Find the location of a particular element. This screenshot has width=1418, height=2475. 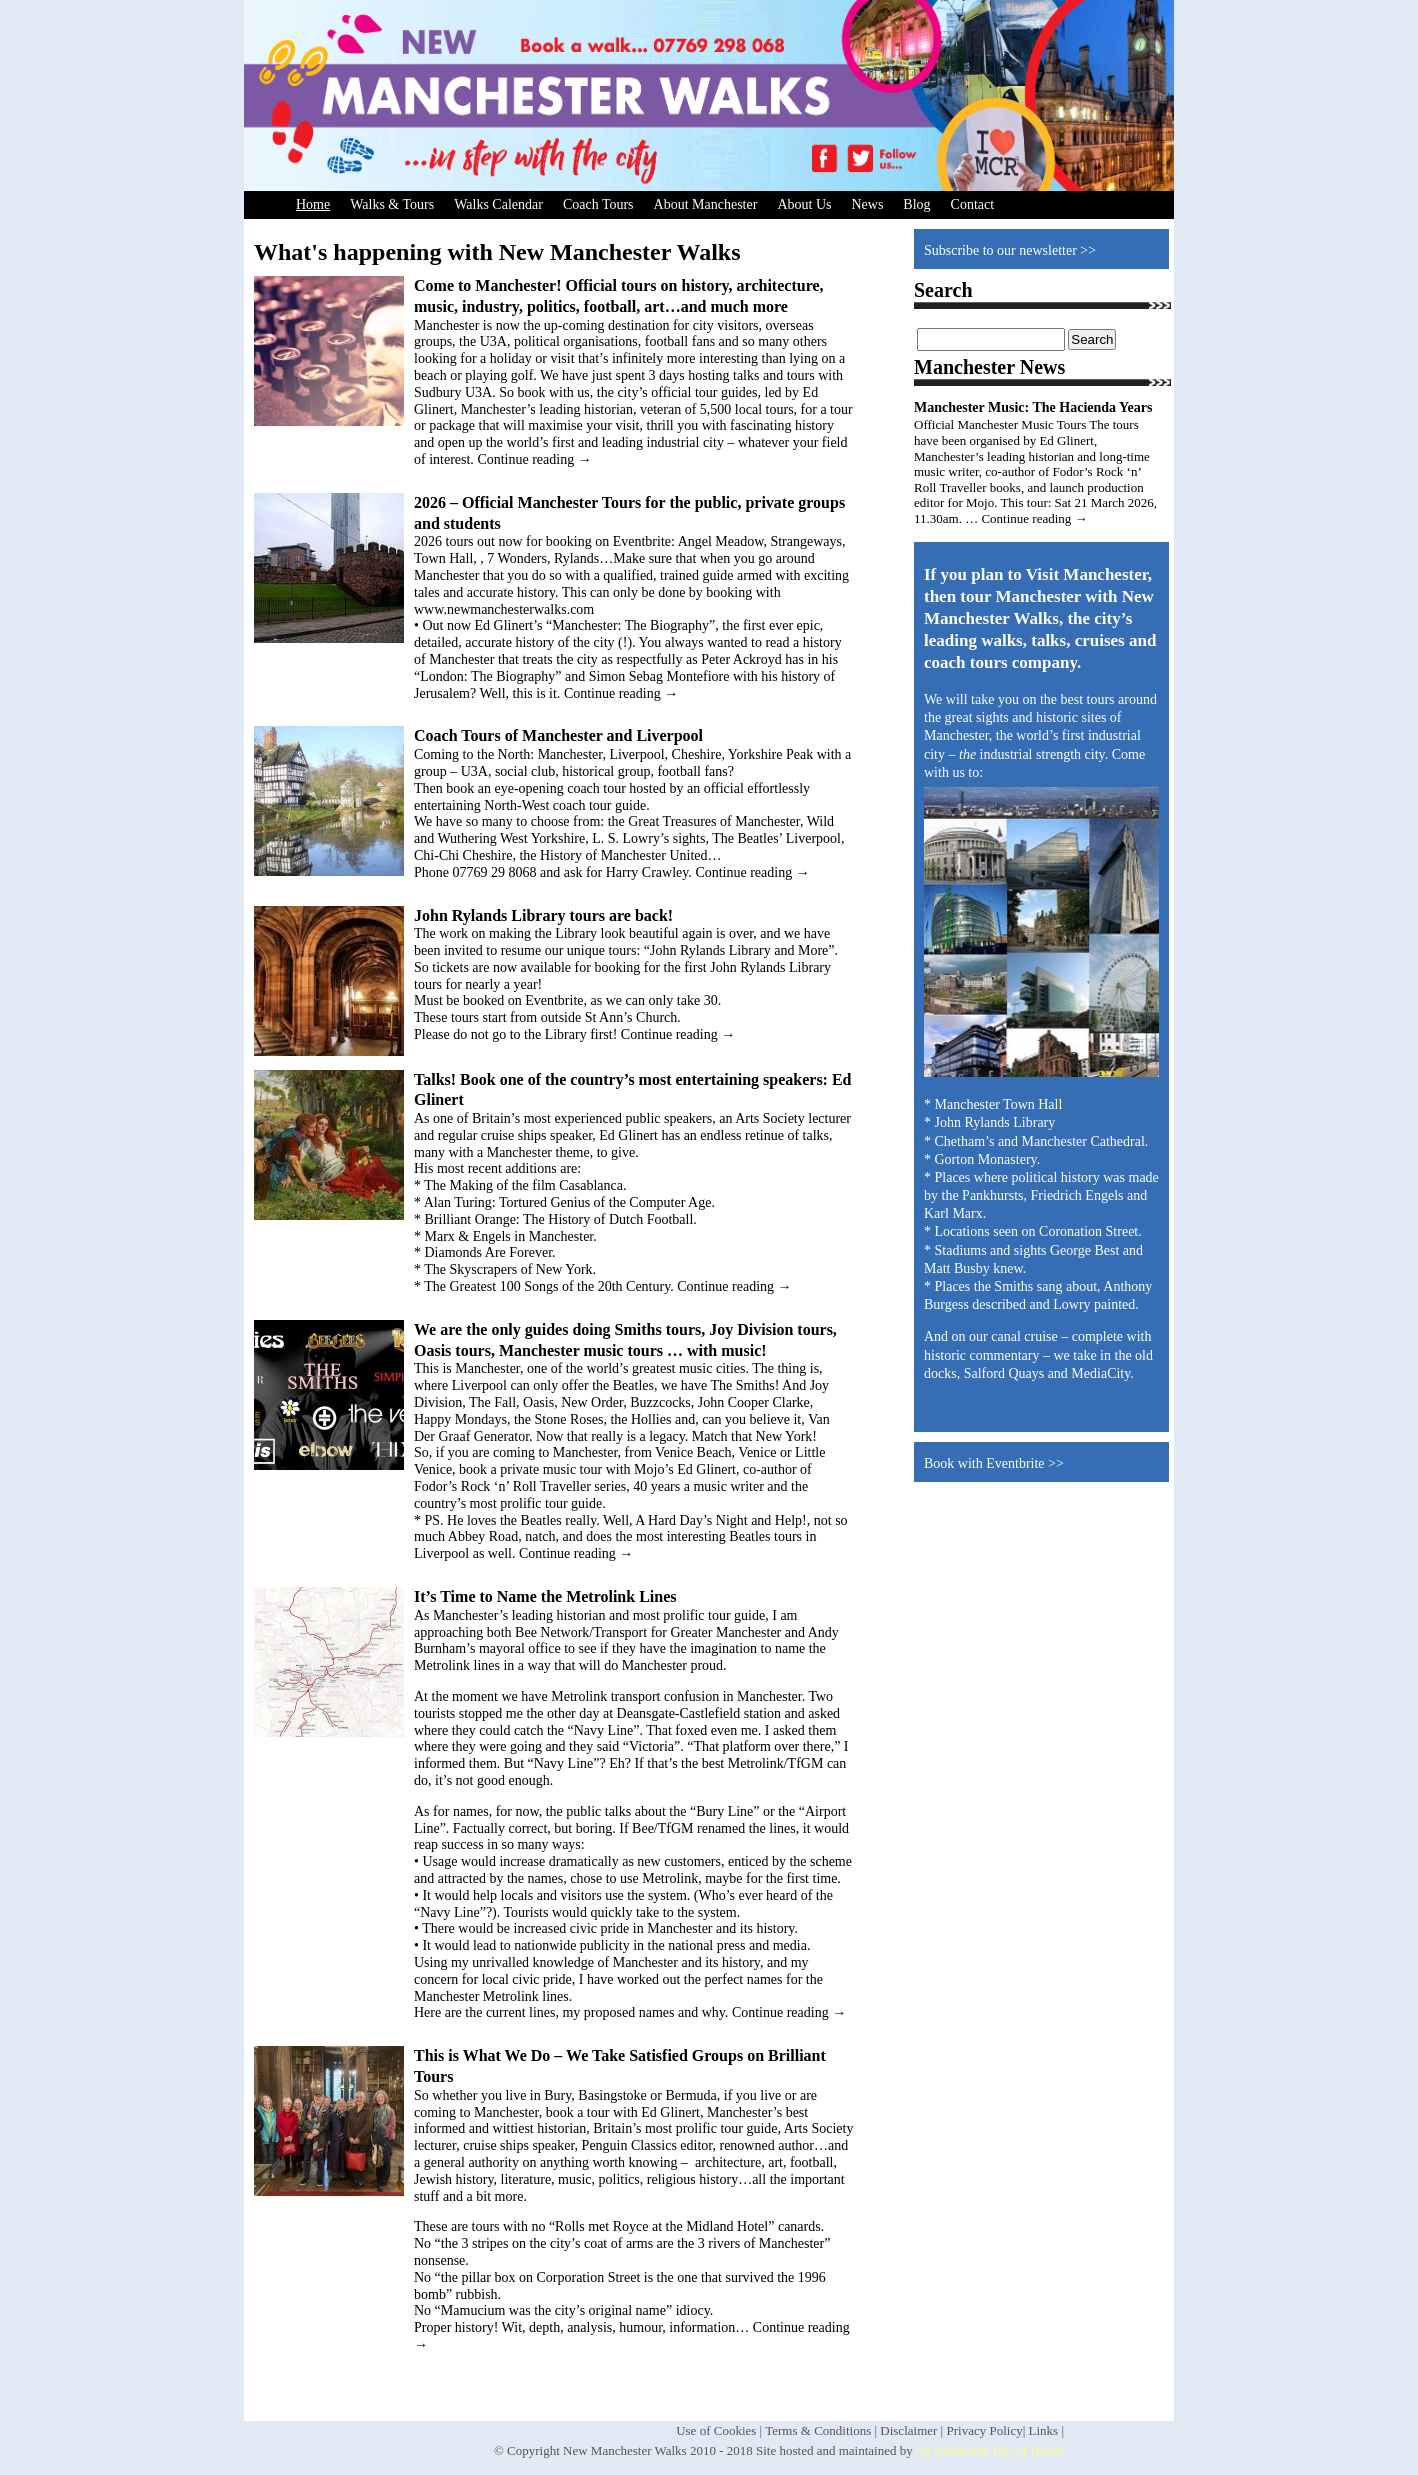

Coach Tours is located at coordinates (598, 204).